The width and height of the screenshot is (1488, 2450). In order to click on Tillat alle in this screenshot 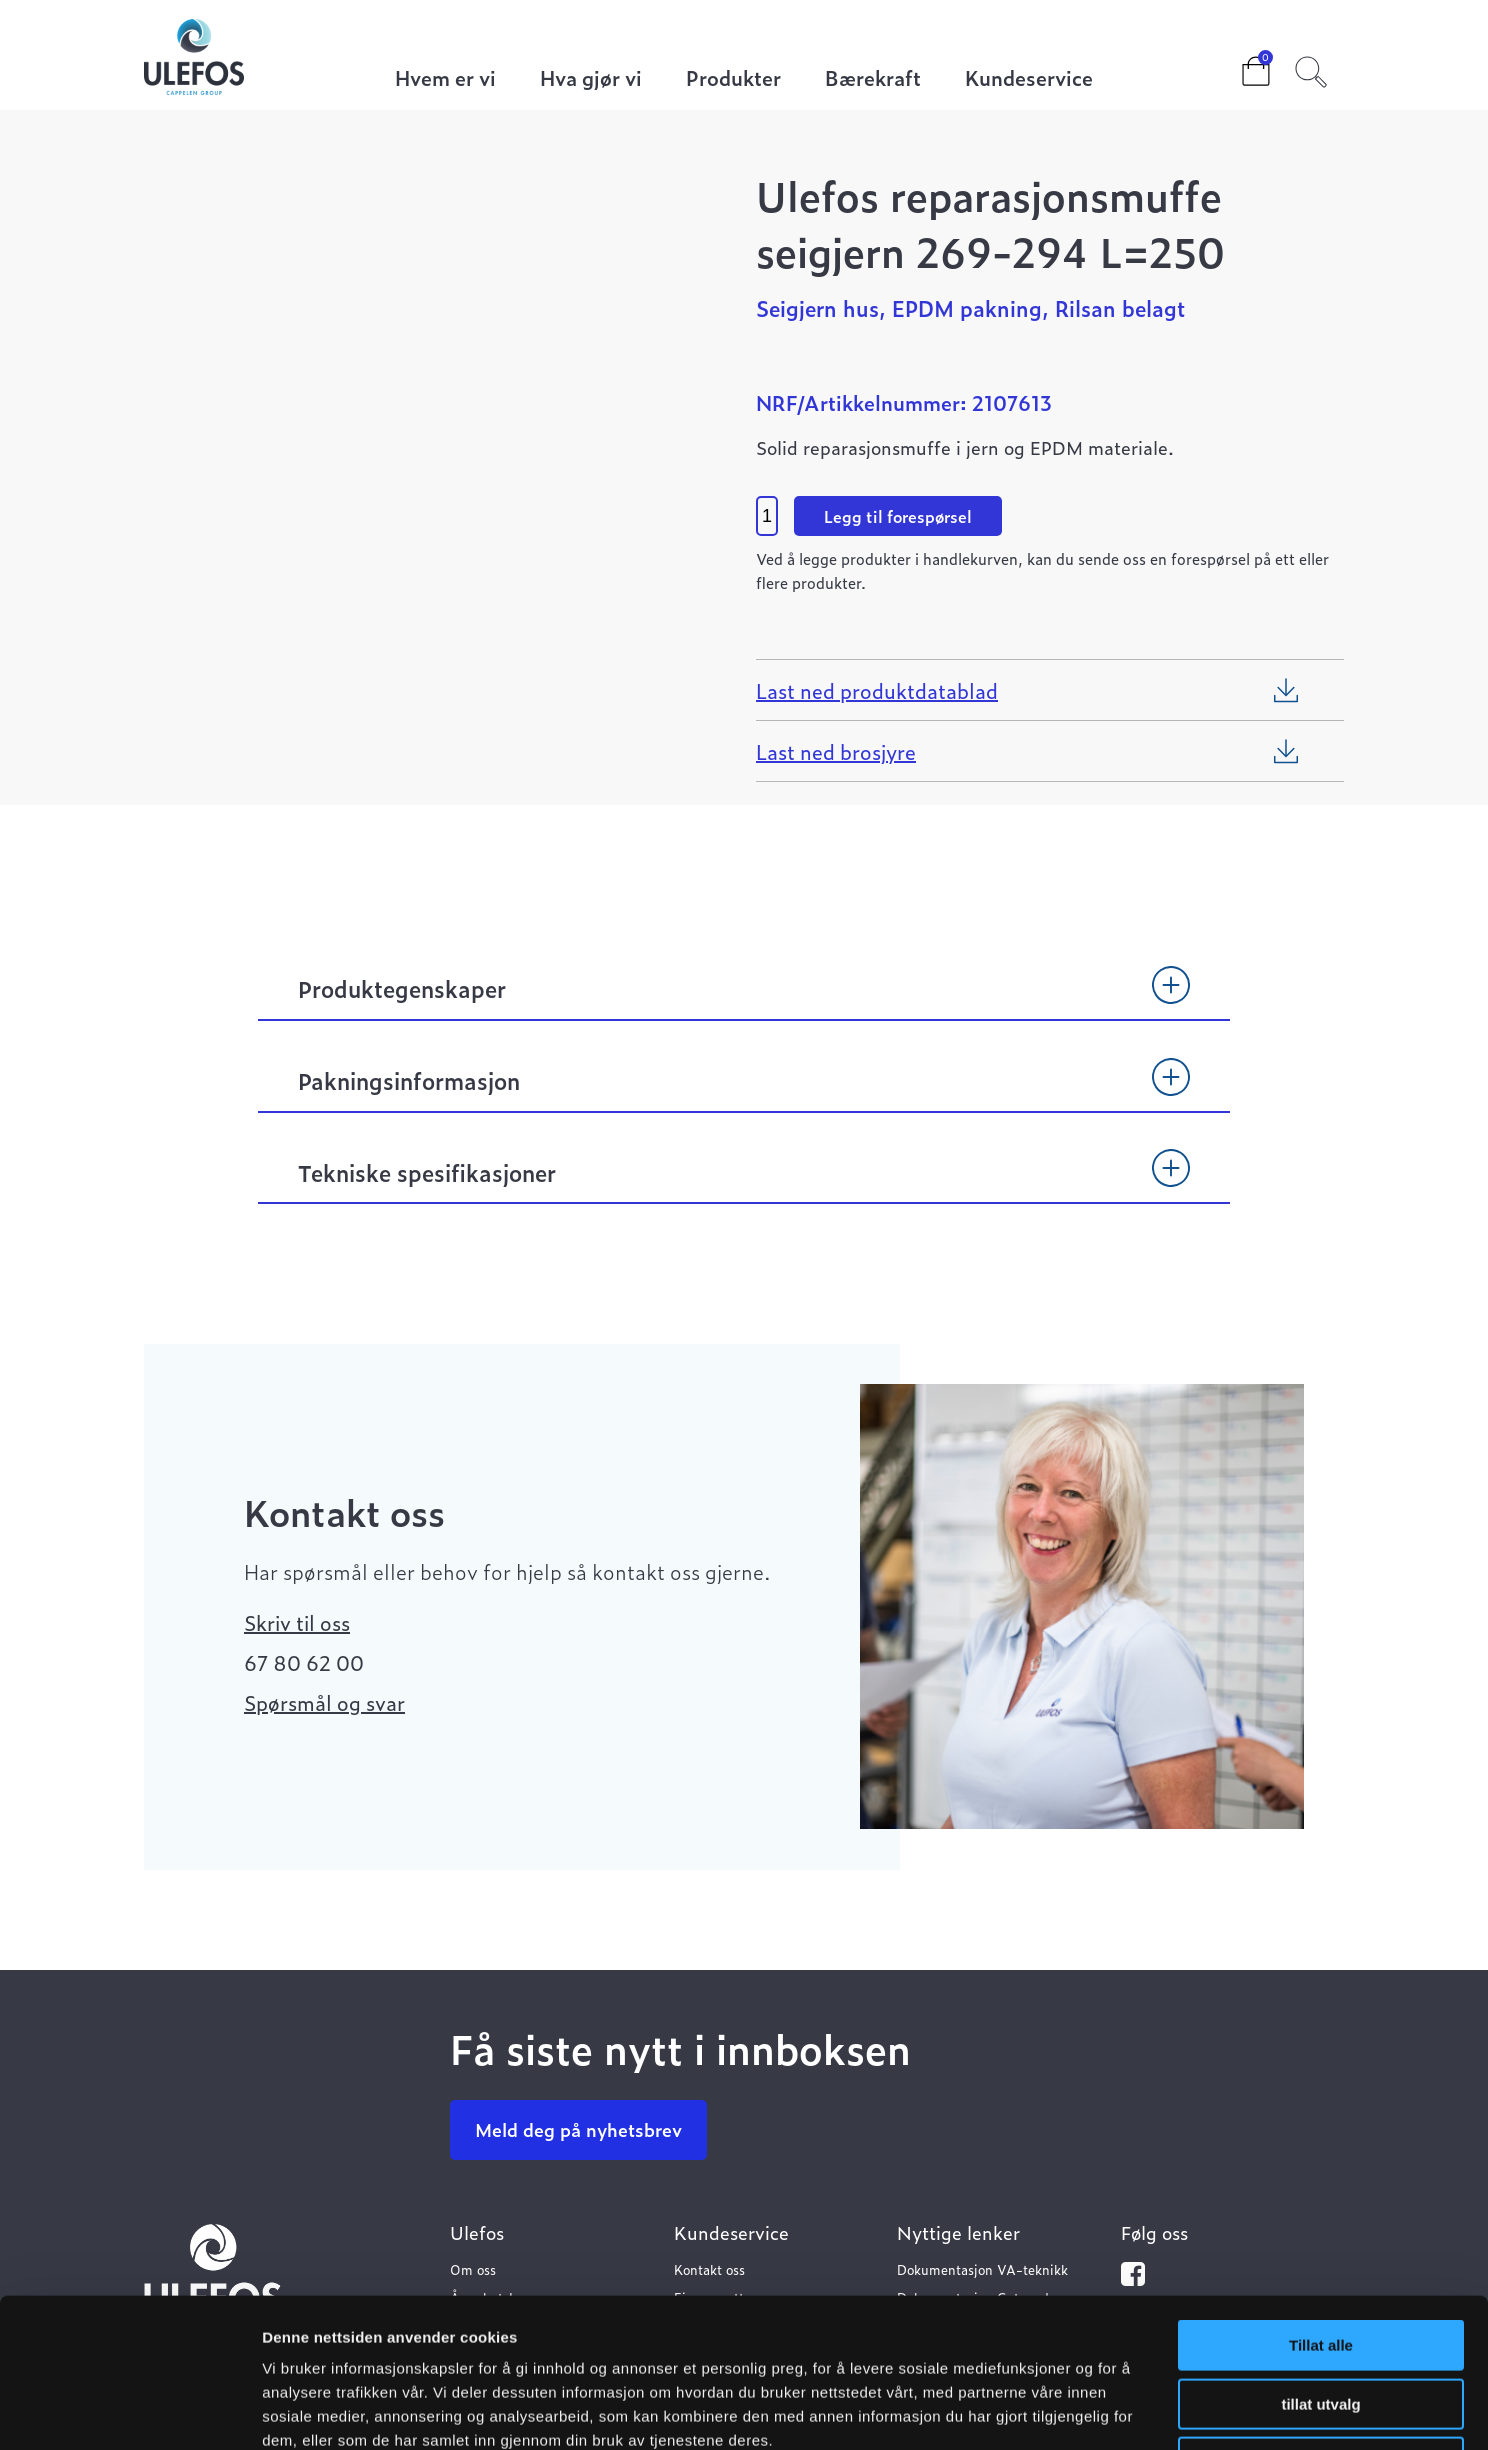, I will do `click(1321, 2205)`.